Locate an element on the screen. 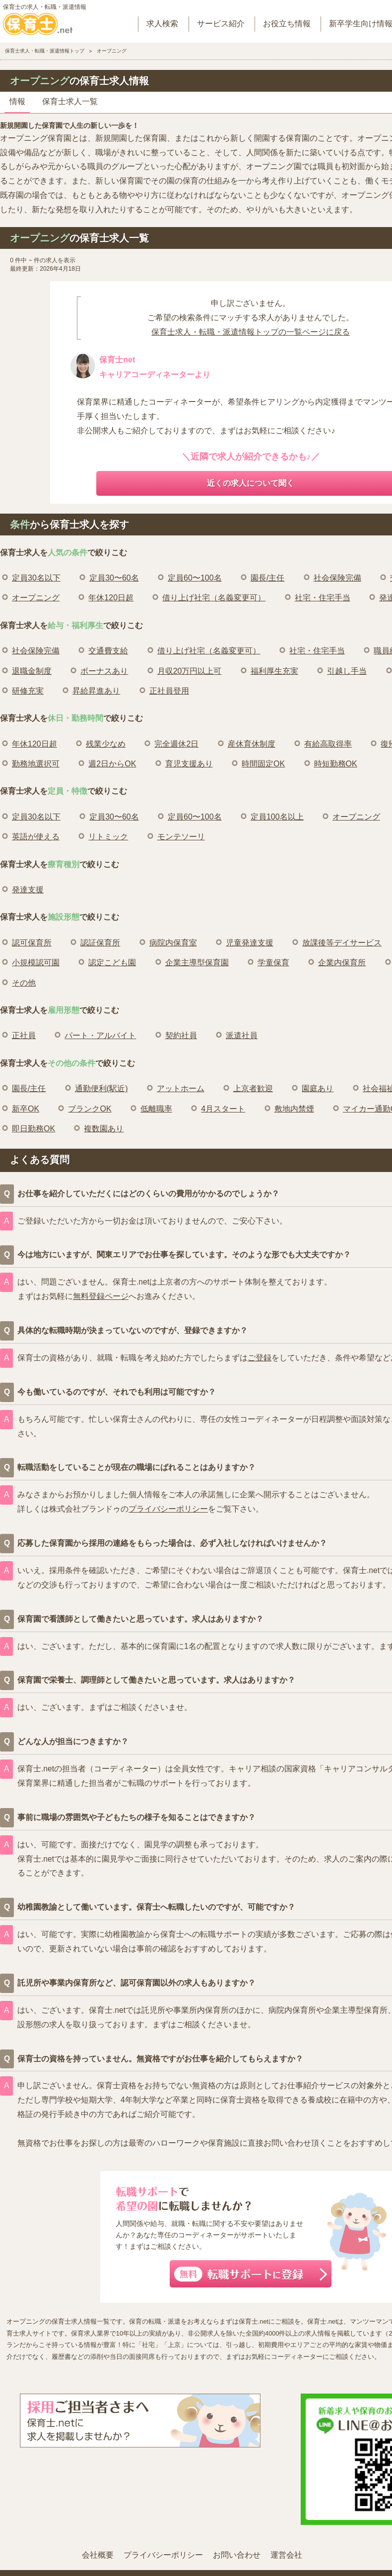 The width and height of the screenshot is (392, 2576). 無料登録ページ is located at coordinates (101, 1296).